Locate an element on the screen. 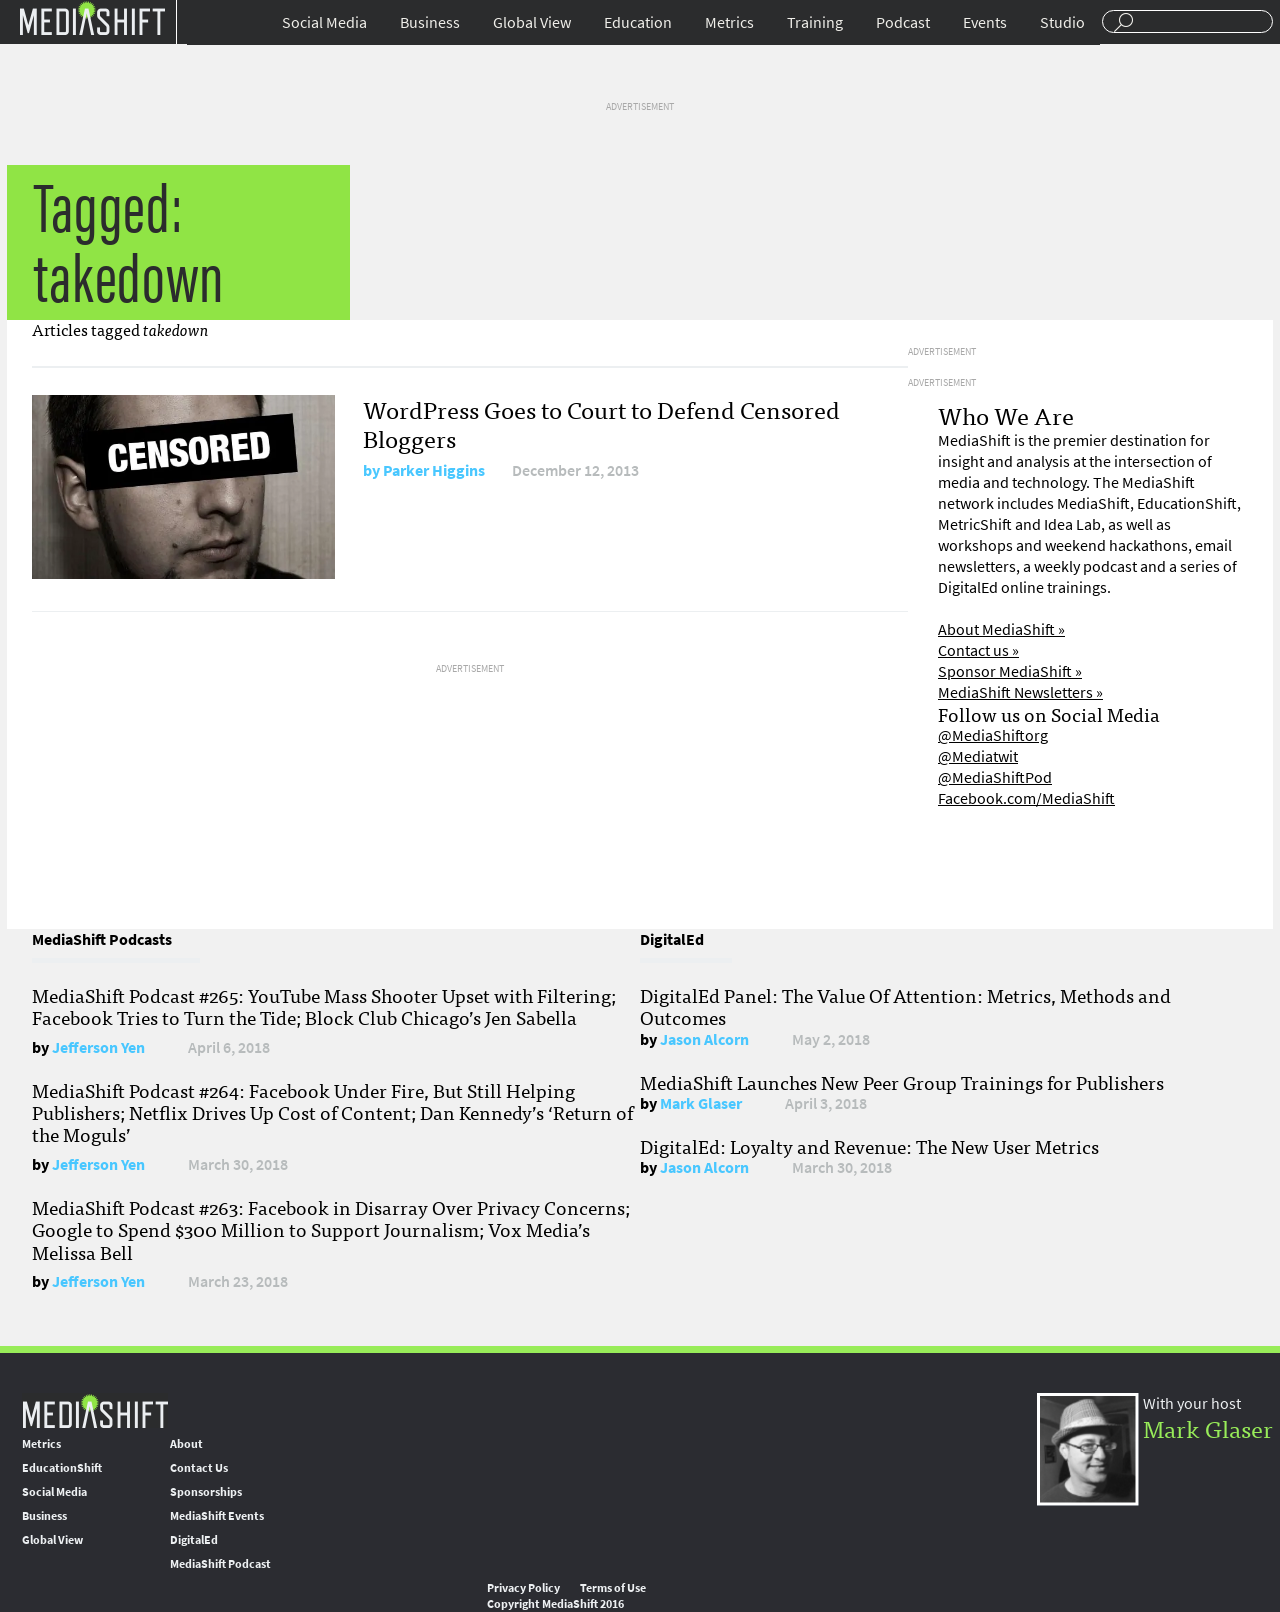 The image size is (1280, 1612). Contact us » is located at coordinates (978, 650).